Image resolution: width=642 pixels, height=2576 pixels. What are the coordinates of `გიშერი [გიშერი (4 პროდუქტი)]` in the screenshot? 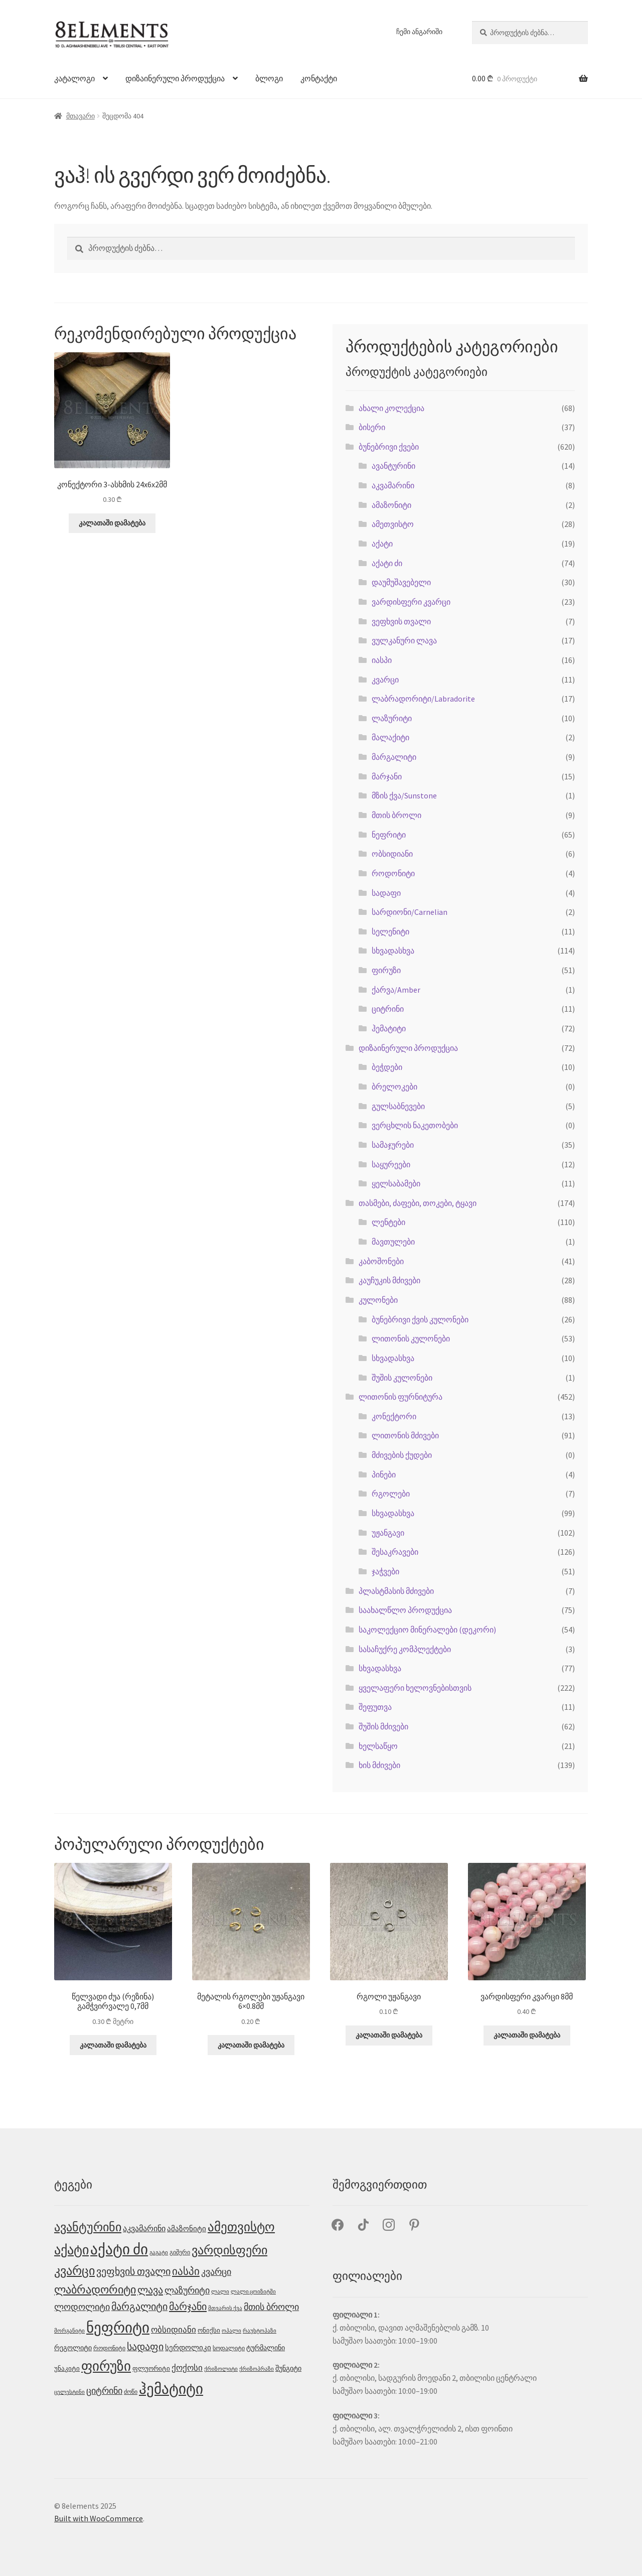 It's located at (180, 2252).